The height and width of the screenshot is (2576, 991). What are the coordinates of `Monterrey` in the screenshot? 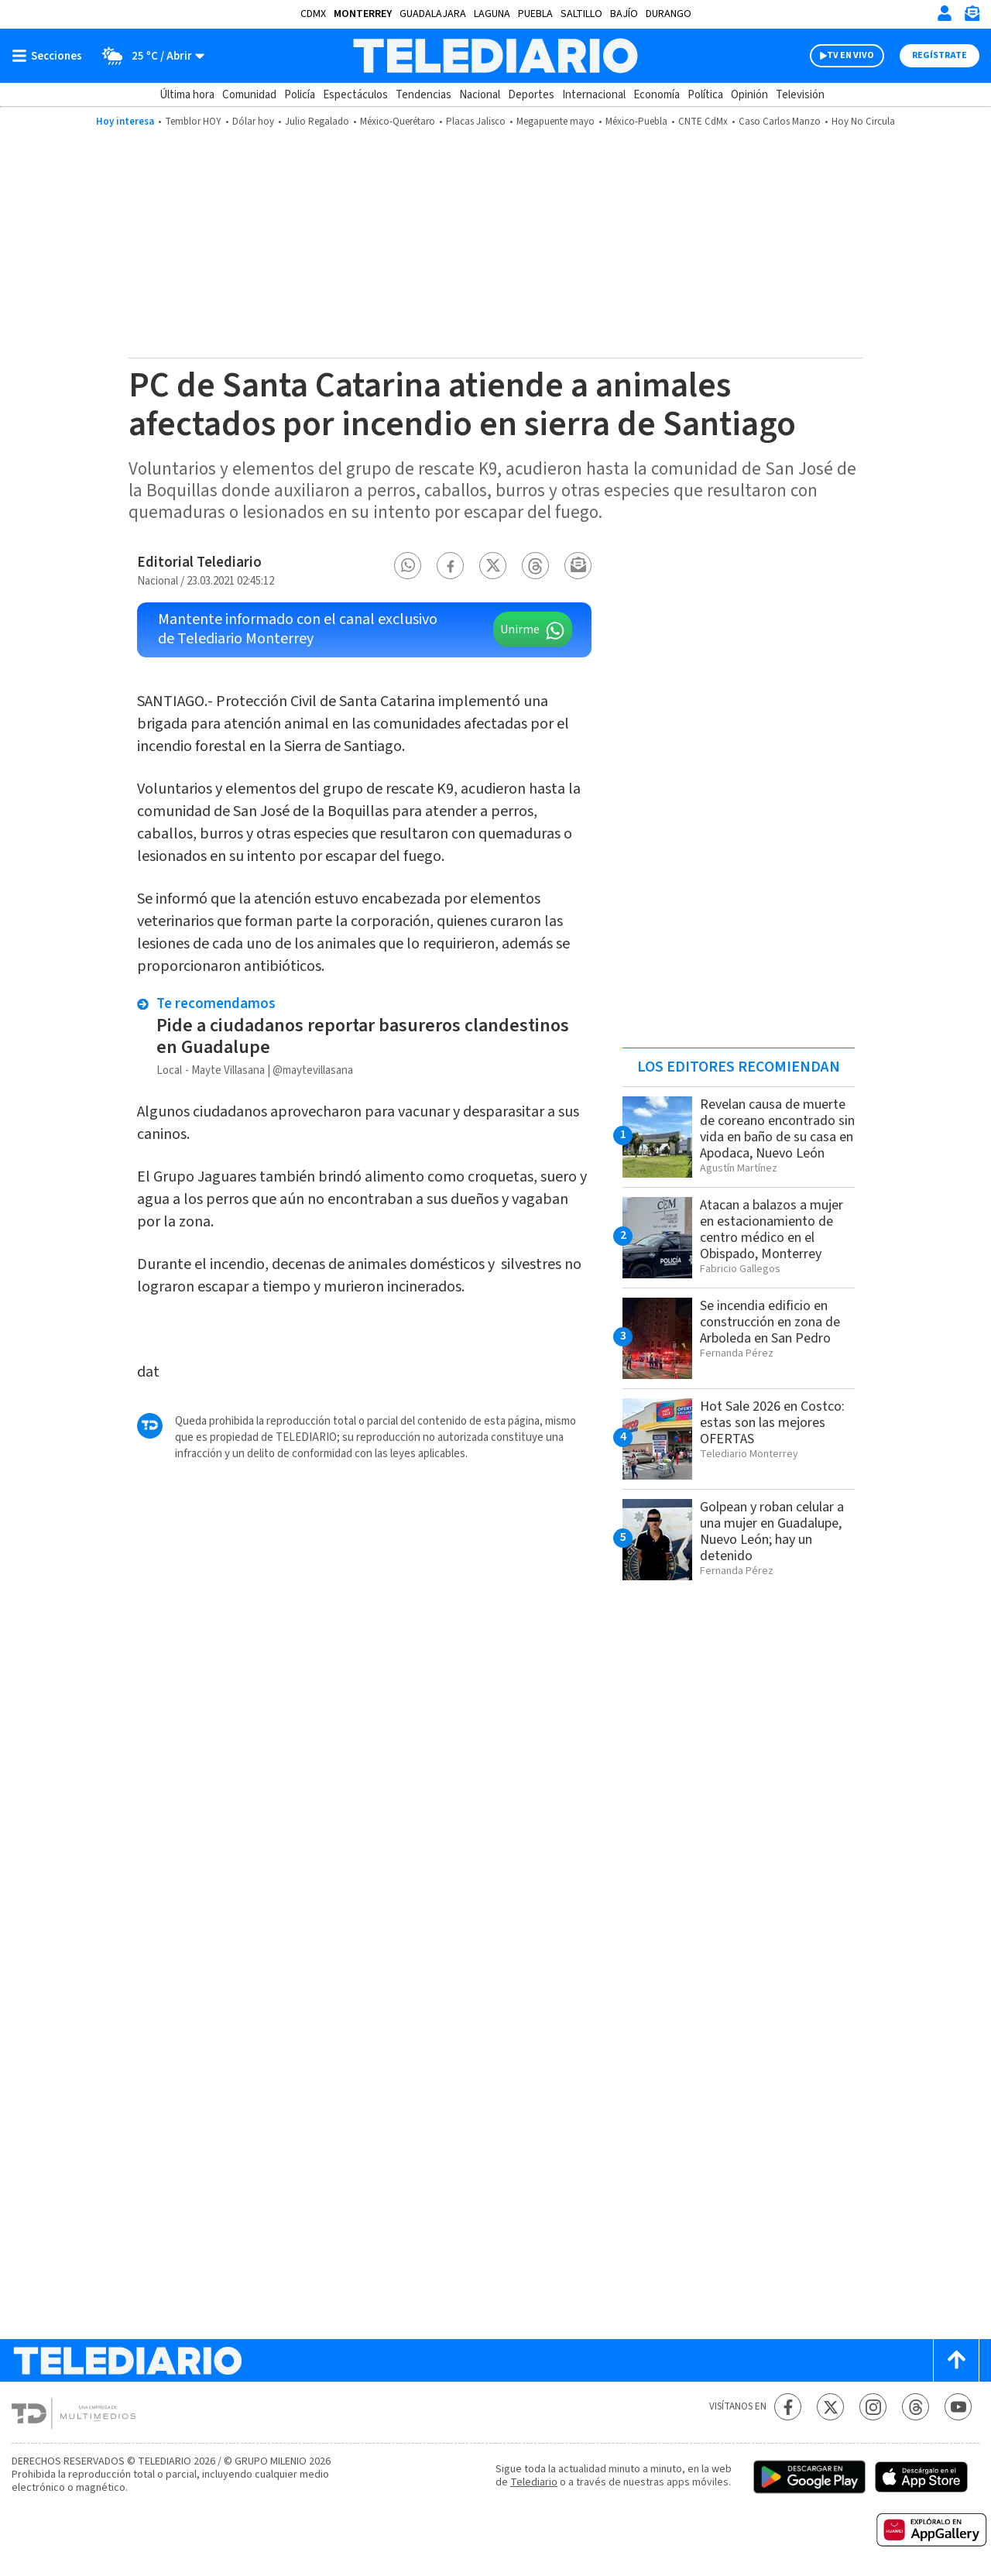 It's located at (363, 14).